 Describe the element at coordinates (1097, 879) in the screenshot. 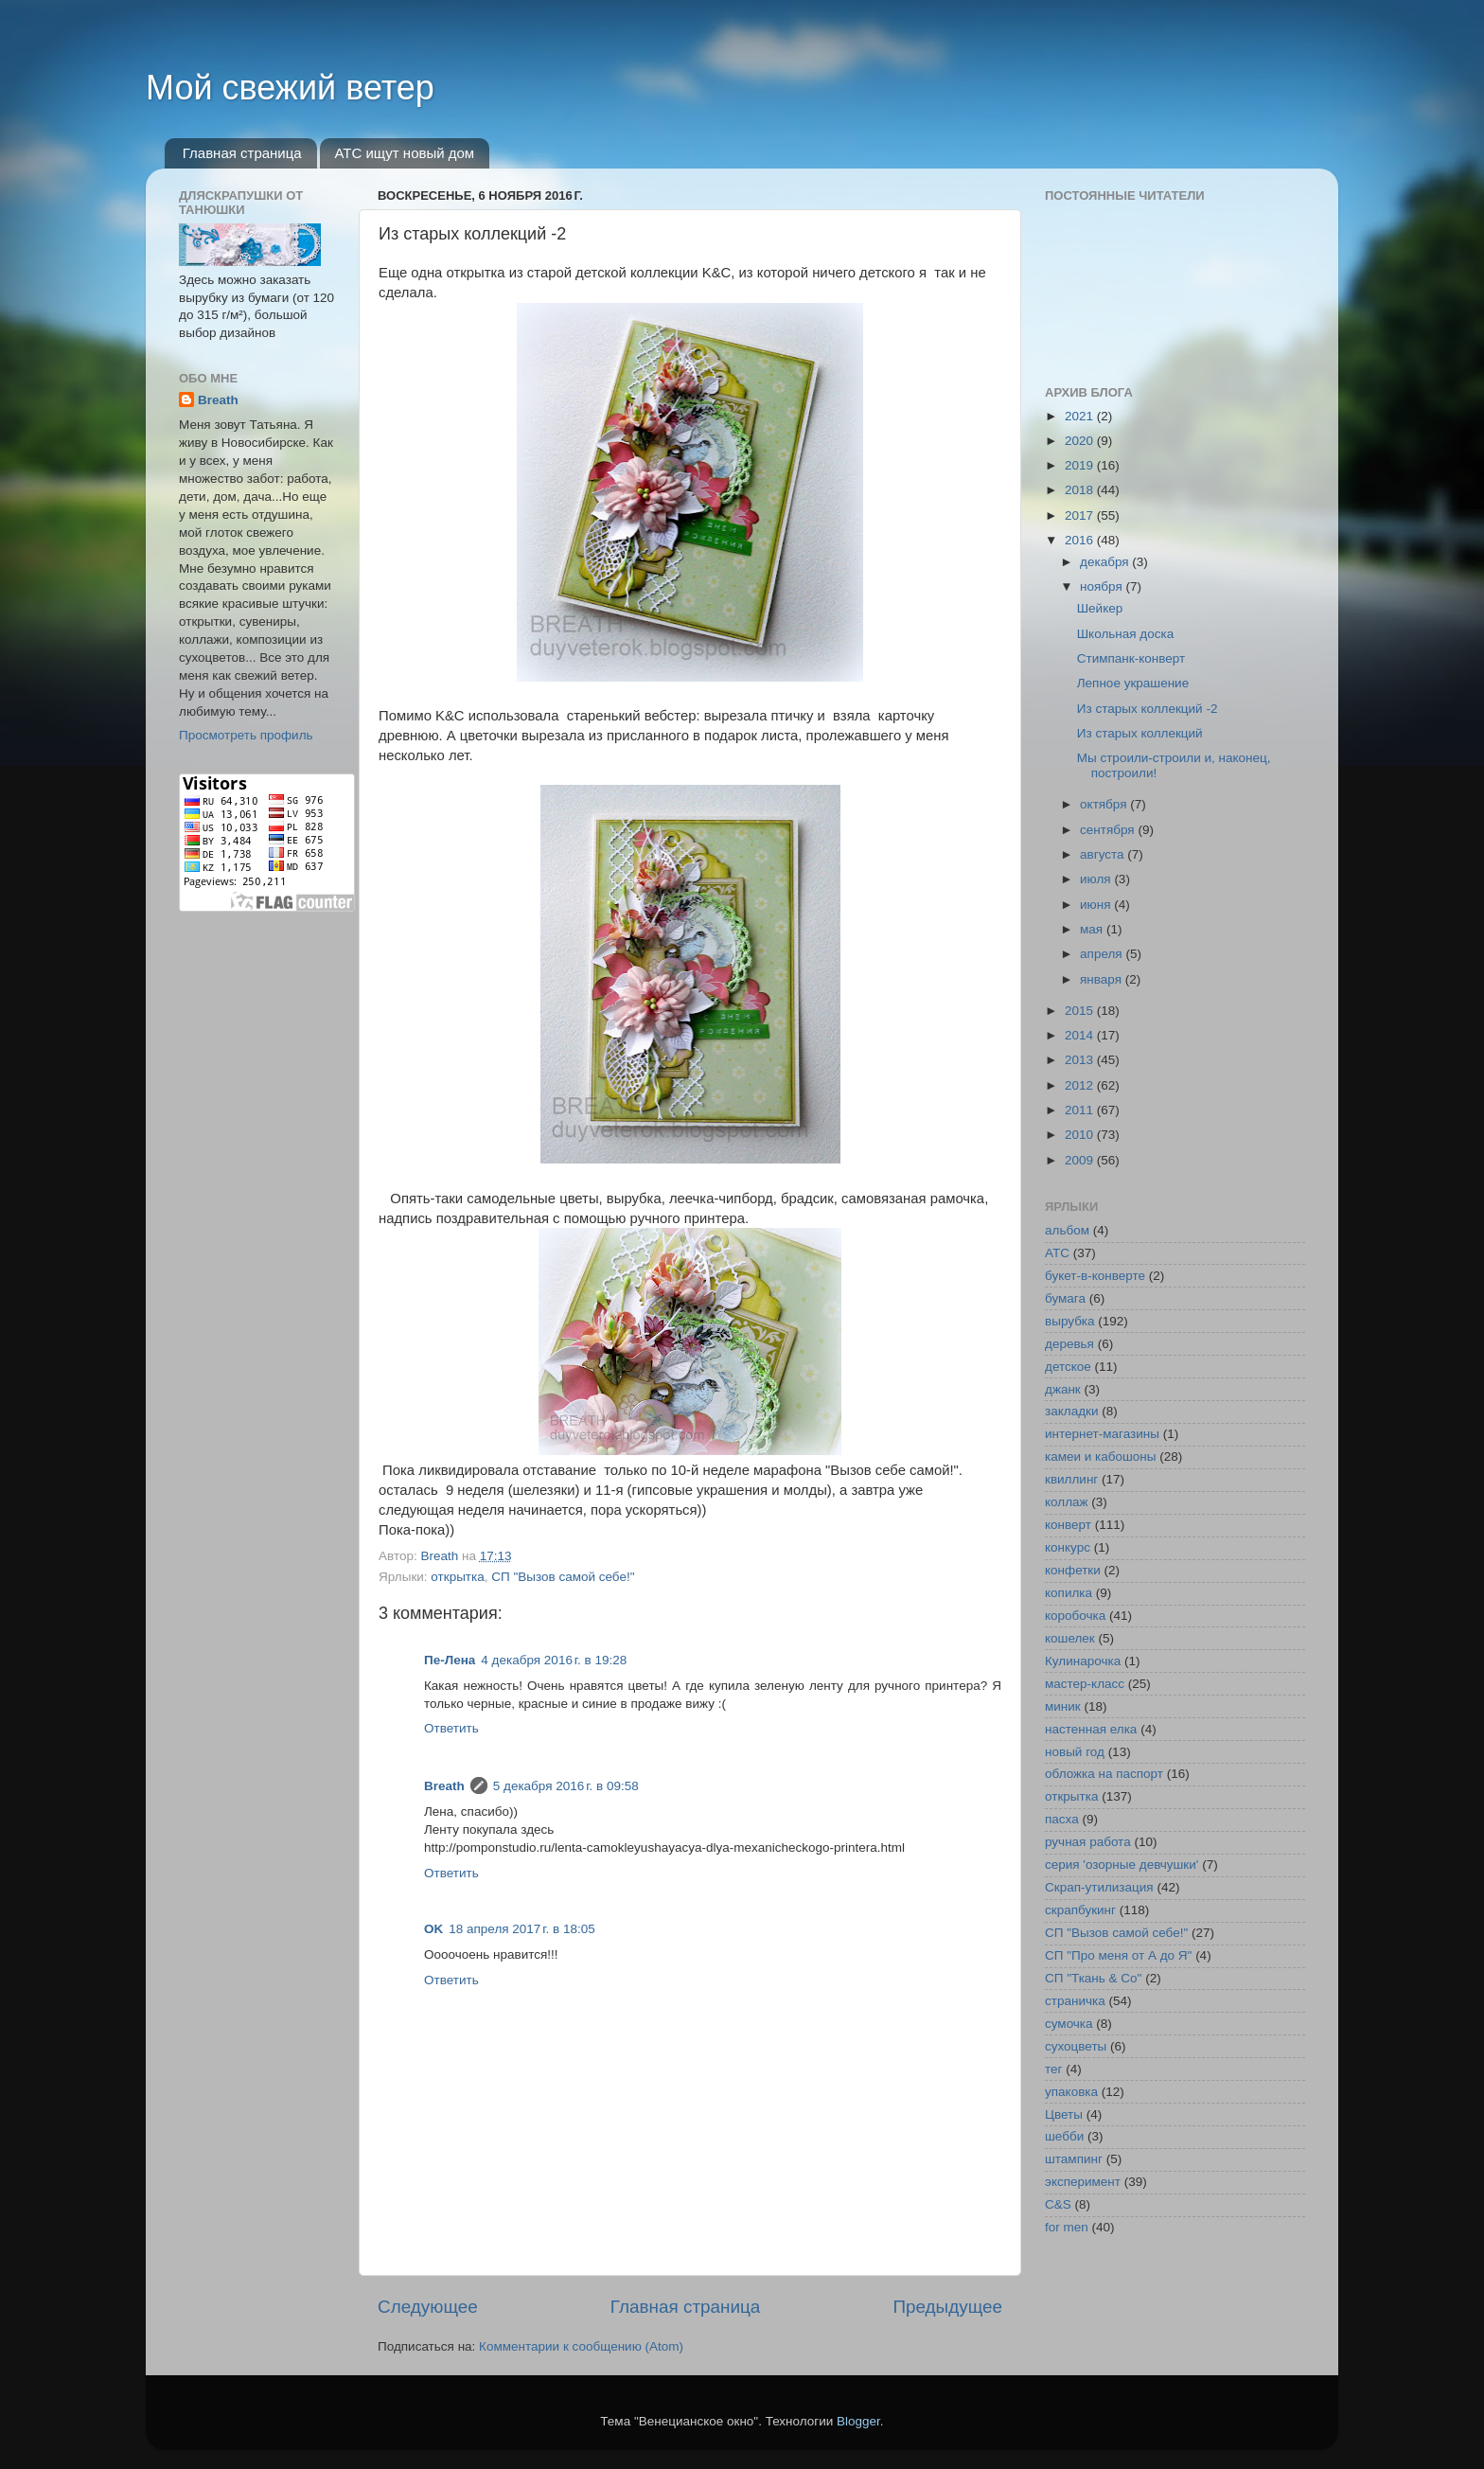

I see `июля` at that location.